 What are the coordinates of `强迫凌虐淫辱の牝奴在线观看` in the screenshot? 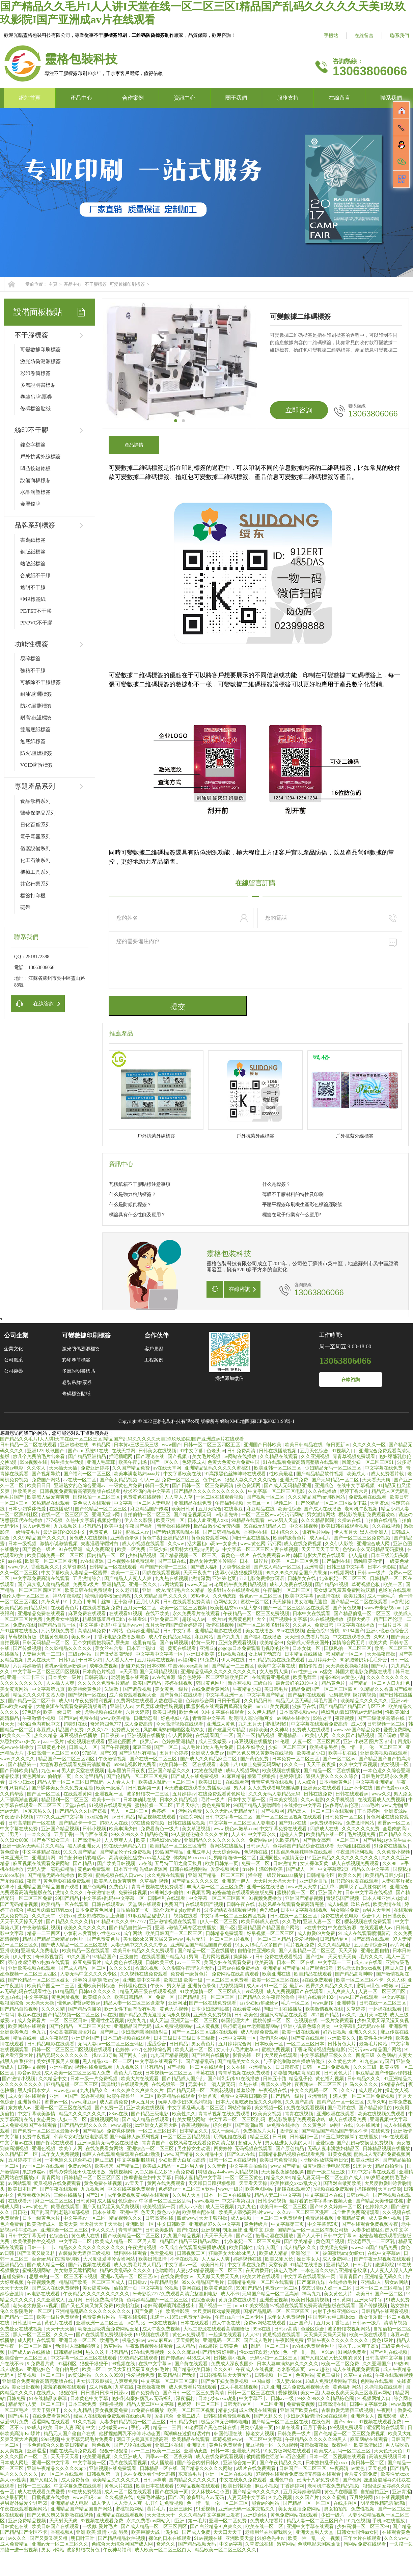 It's located at (39, 1962).